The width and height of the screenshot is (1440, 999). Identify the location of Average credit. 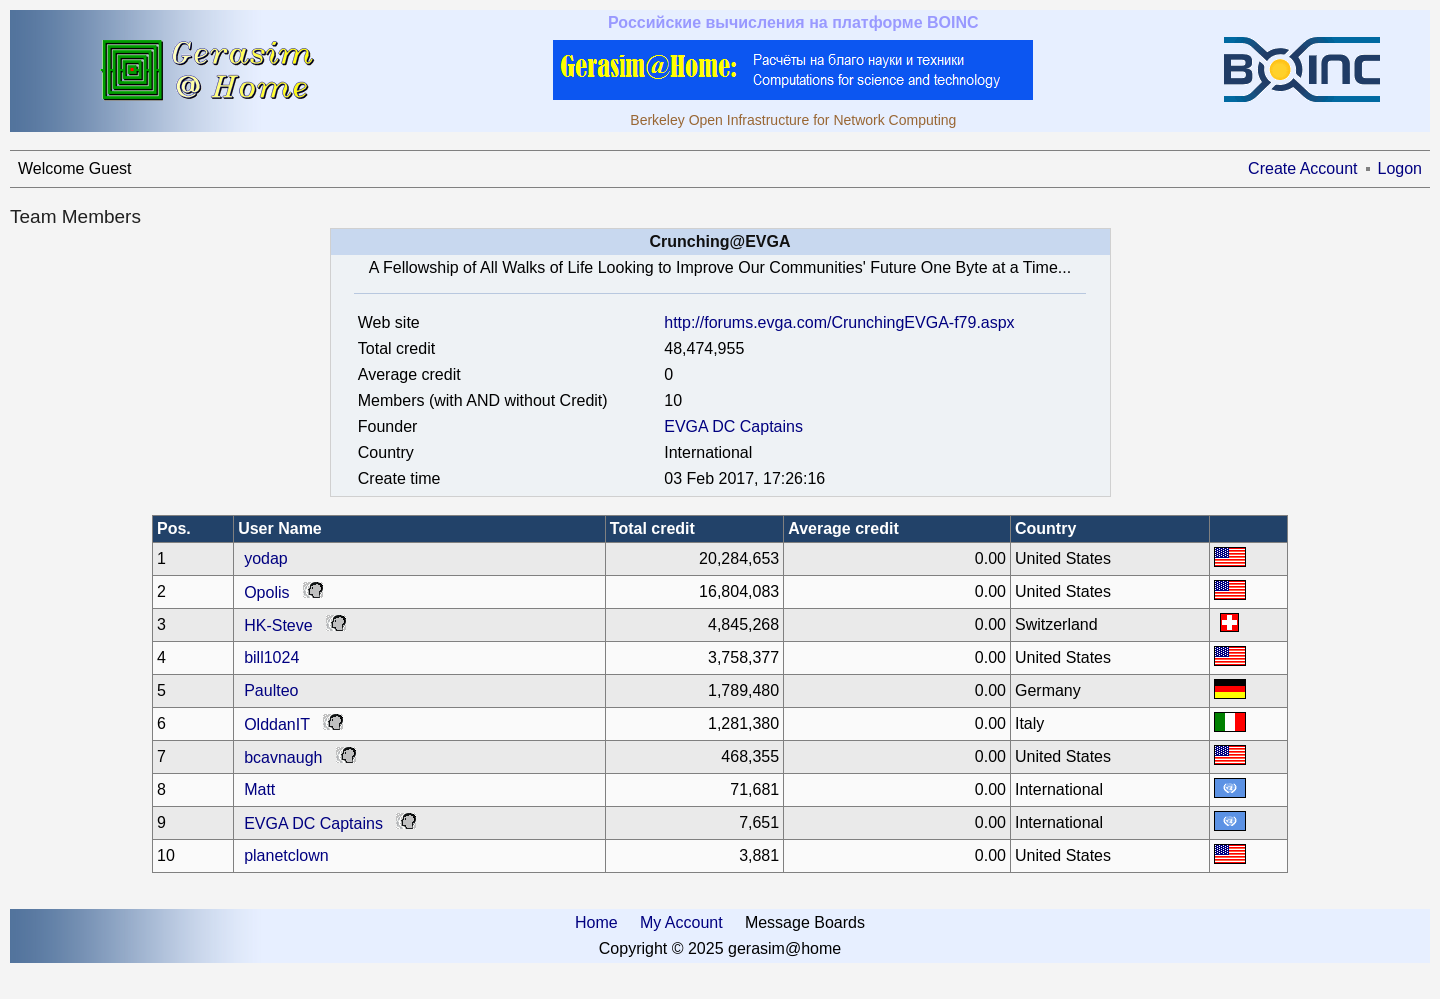
(843, 528).